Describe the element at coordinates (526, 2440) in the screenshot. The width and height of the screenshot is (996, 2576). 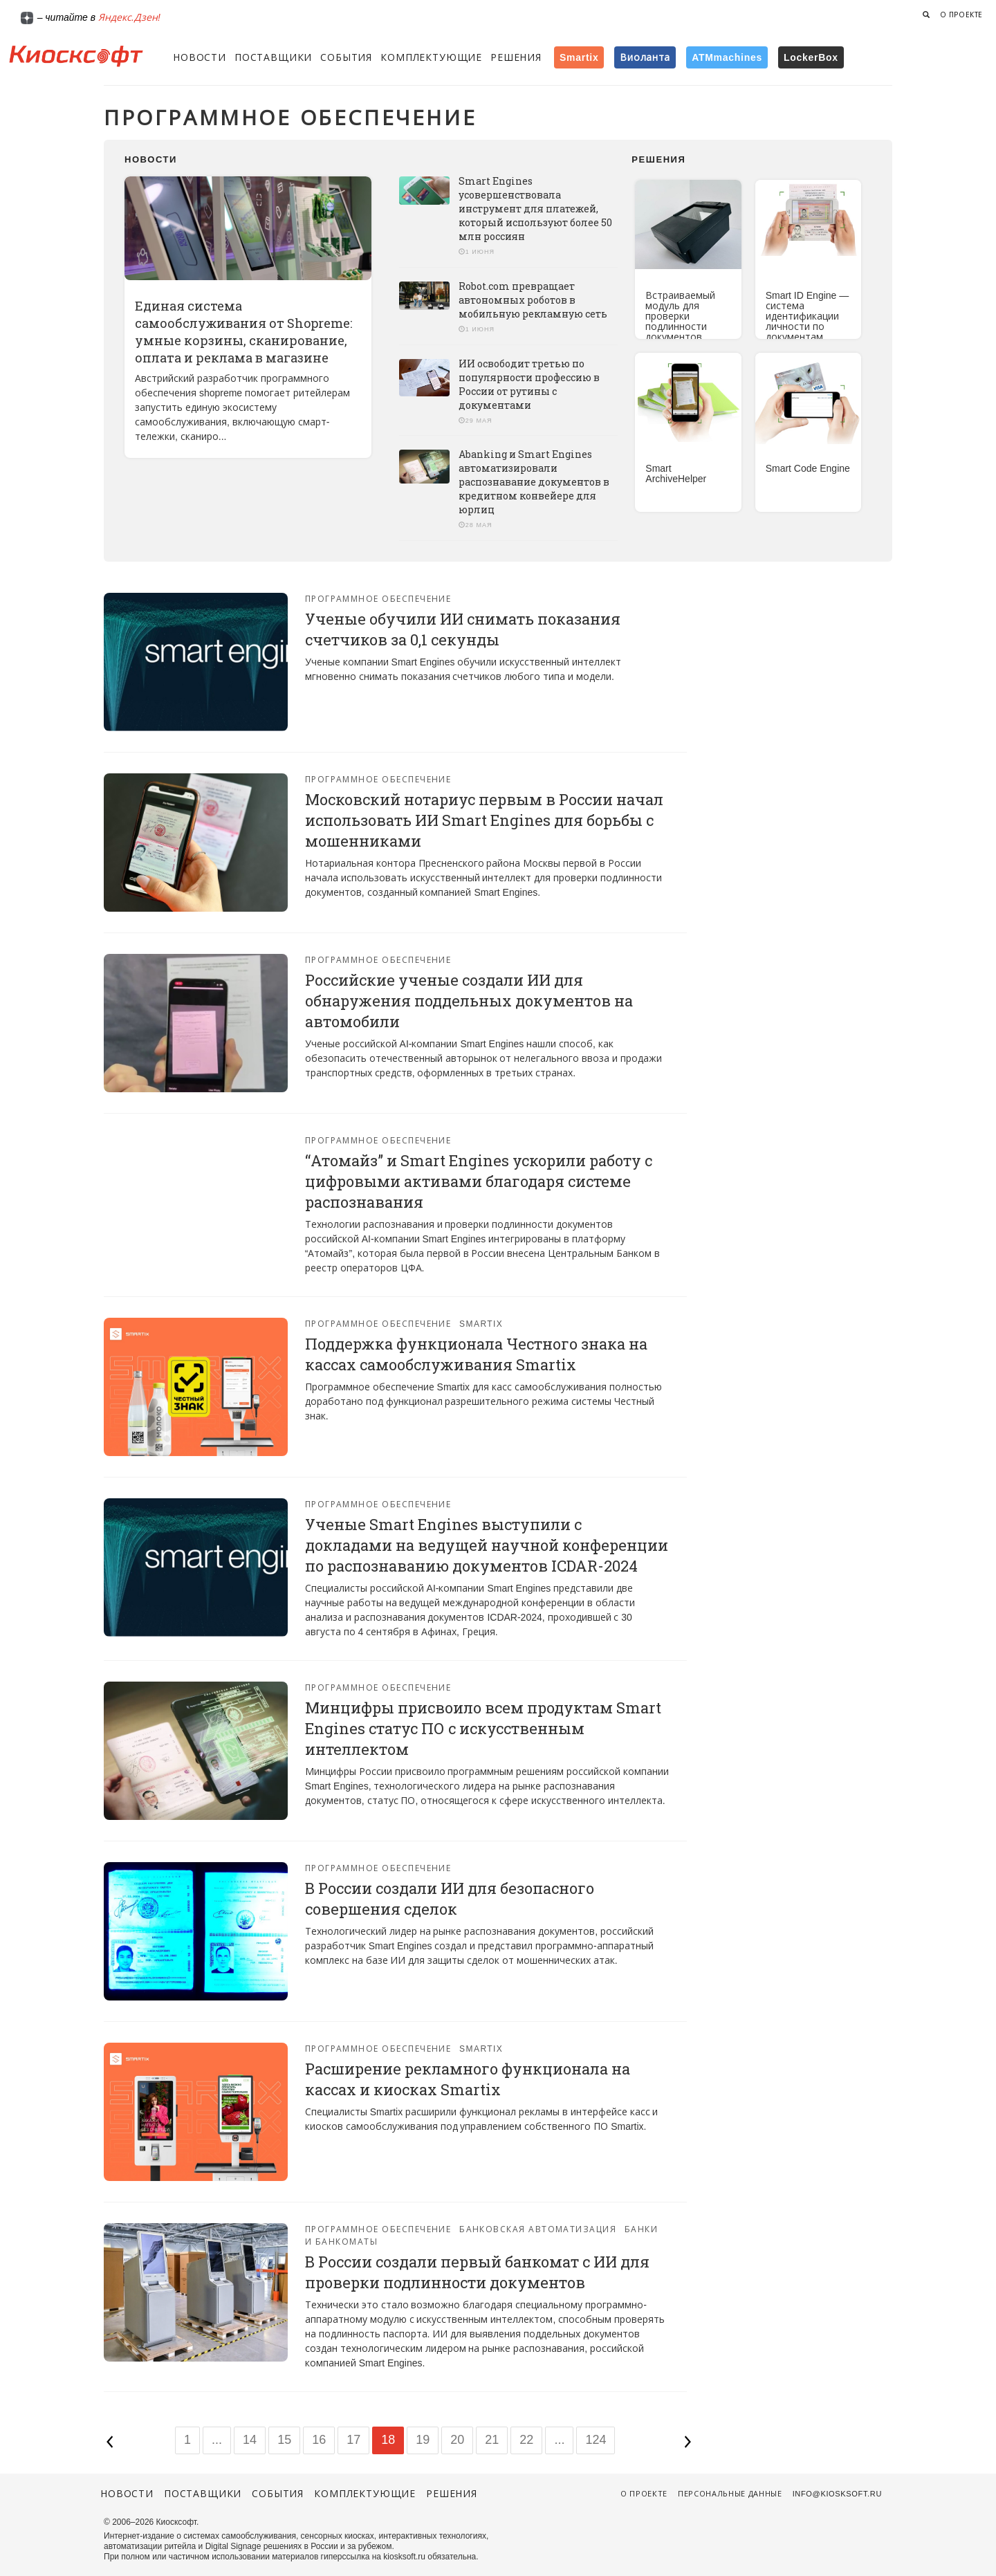
I see `22` at that location.